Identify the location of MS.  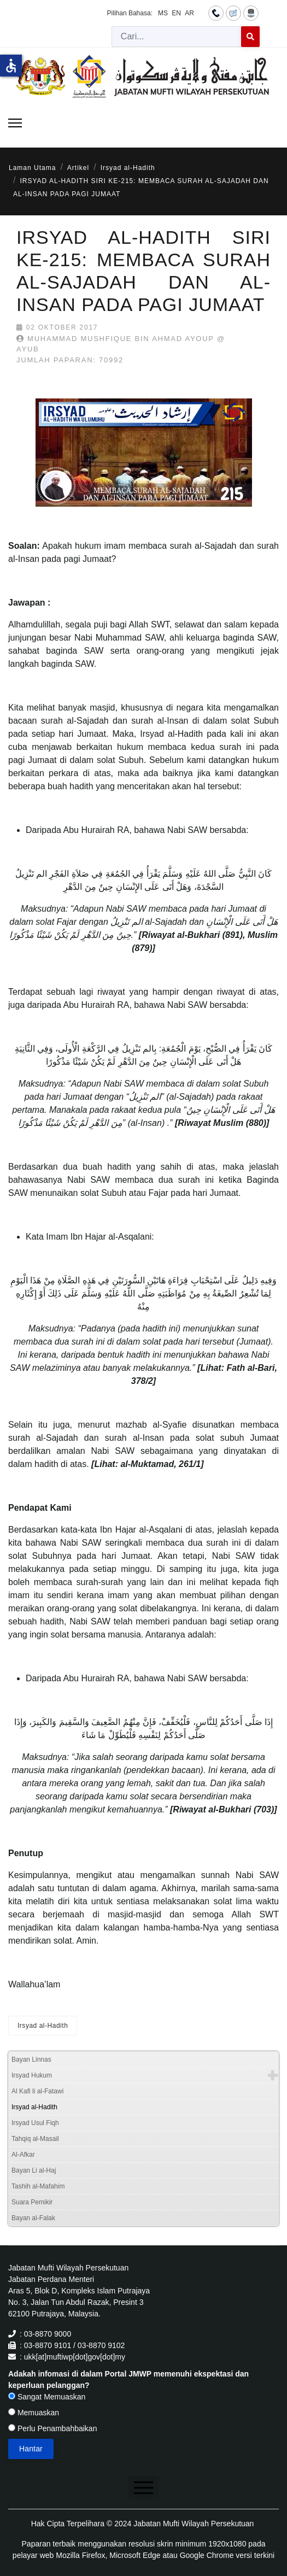
(163, 13).